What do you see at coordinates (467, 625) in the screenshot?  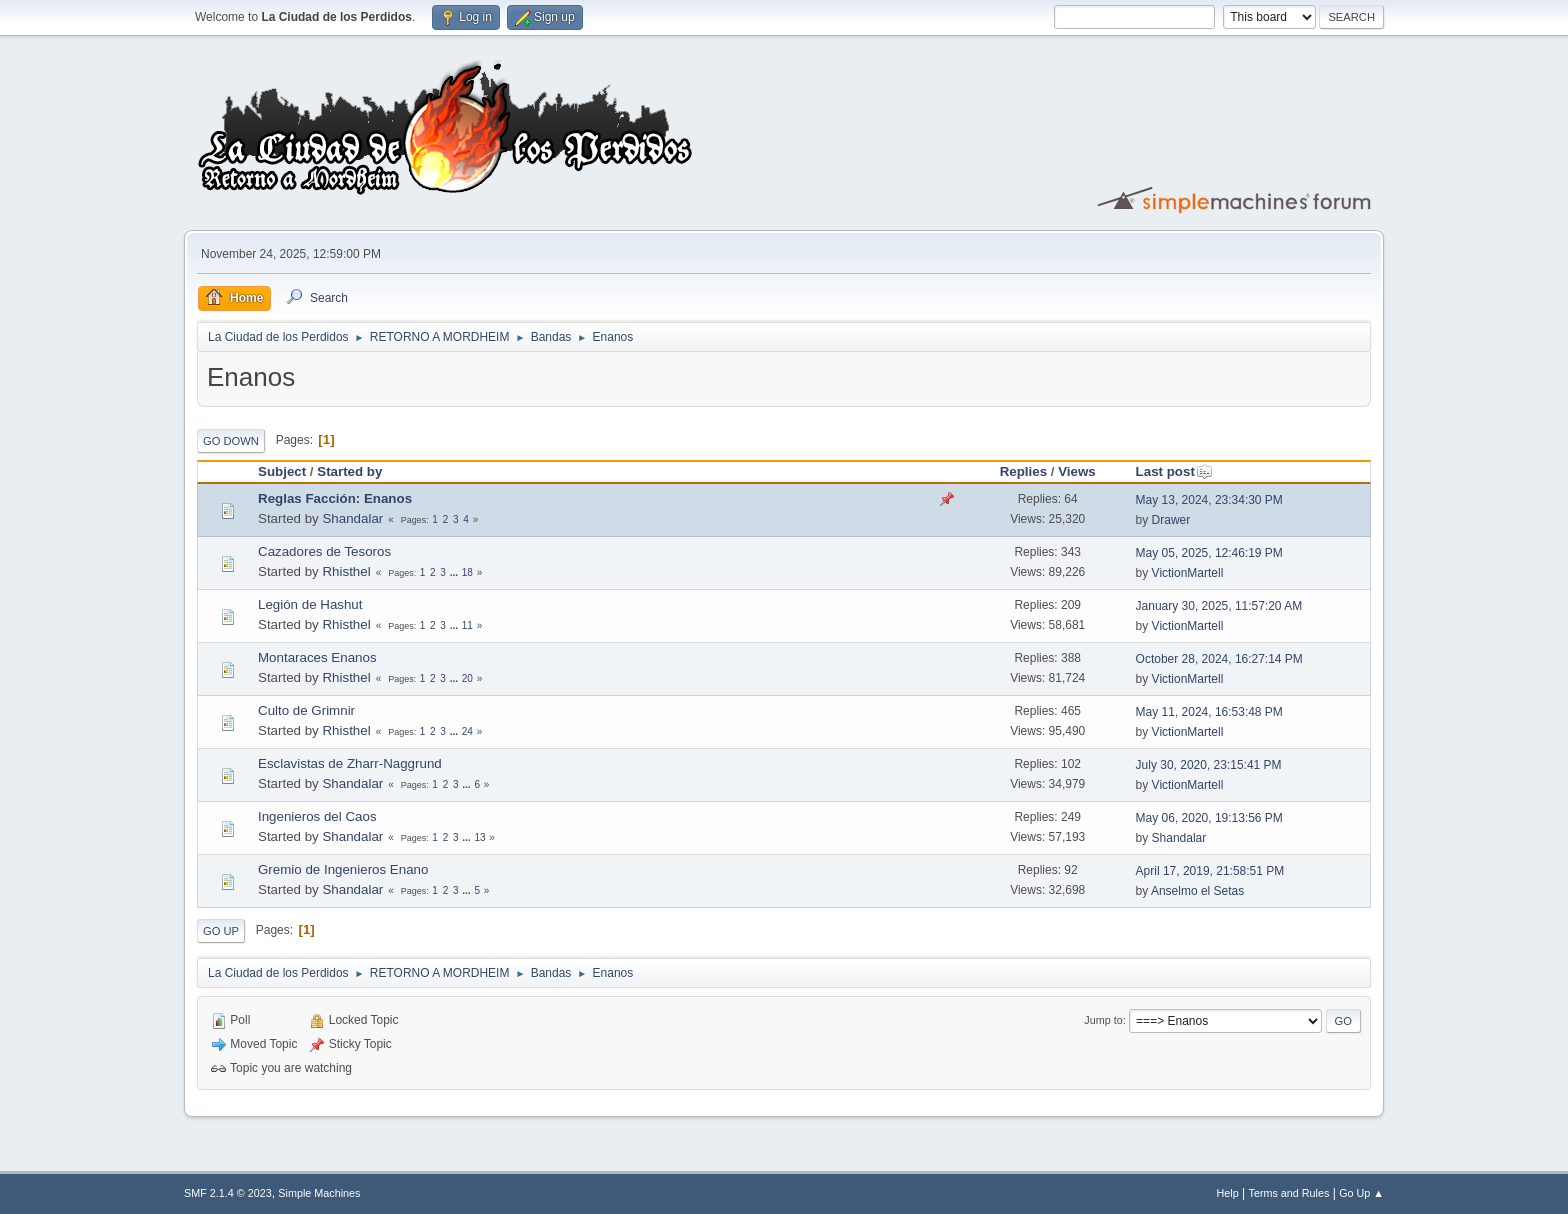 I see `11` at bounding box center [467, 625].